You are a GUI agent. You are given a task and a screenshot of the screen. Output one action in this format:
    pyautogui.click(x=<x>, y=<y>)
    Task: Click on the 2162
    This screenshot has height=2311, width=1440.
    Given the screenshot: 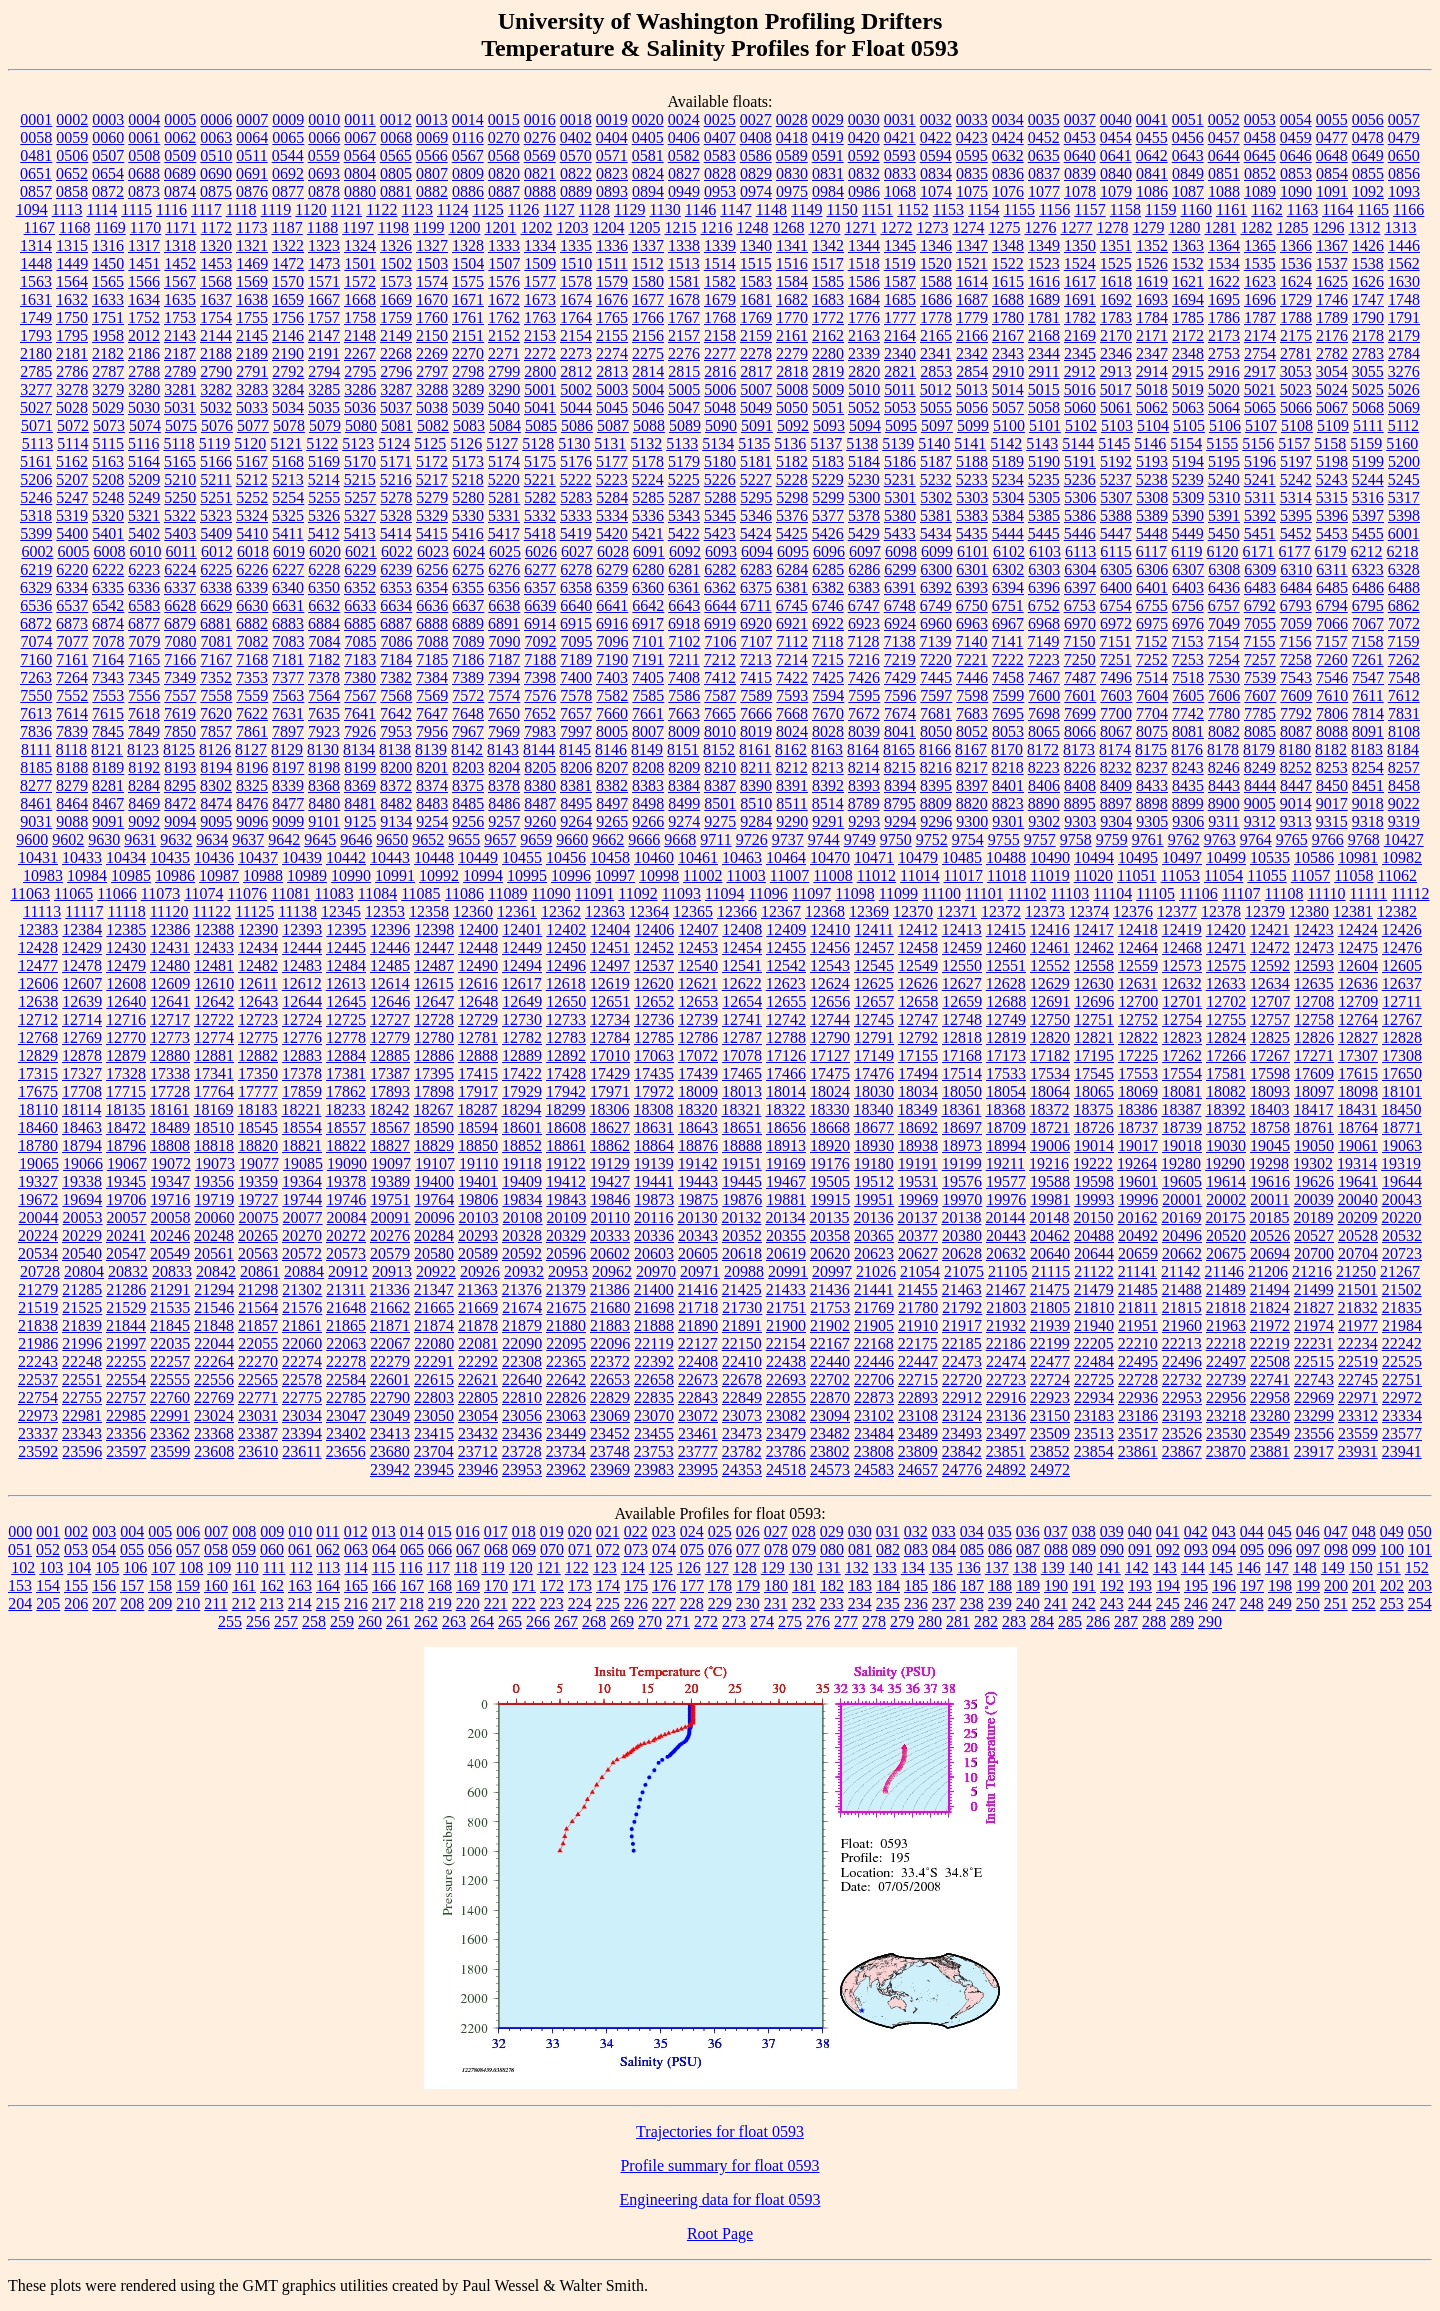 What is the action you would take?
    pyautogui.click(x=828, y=335)
    